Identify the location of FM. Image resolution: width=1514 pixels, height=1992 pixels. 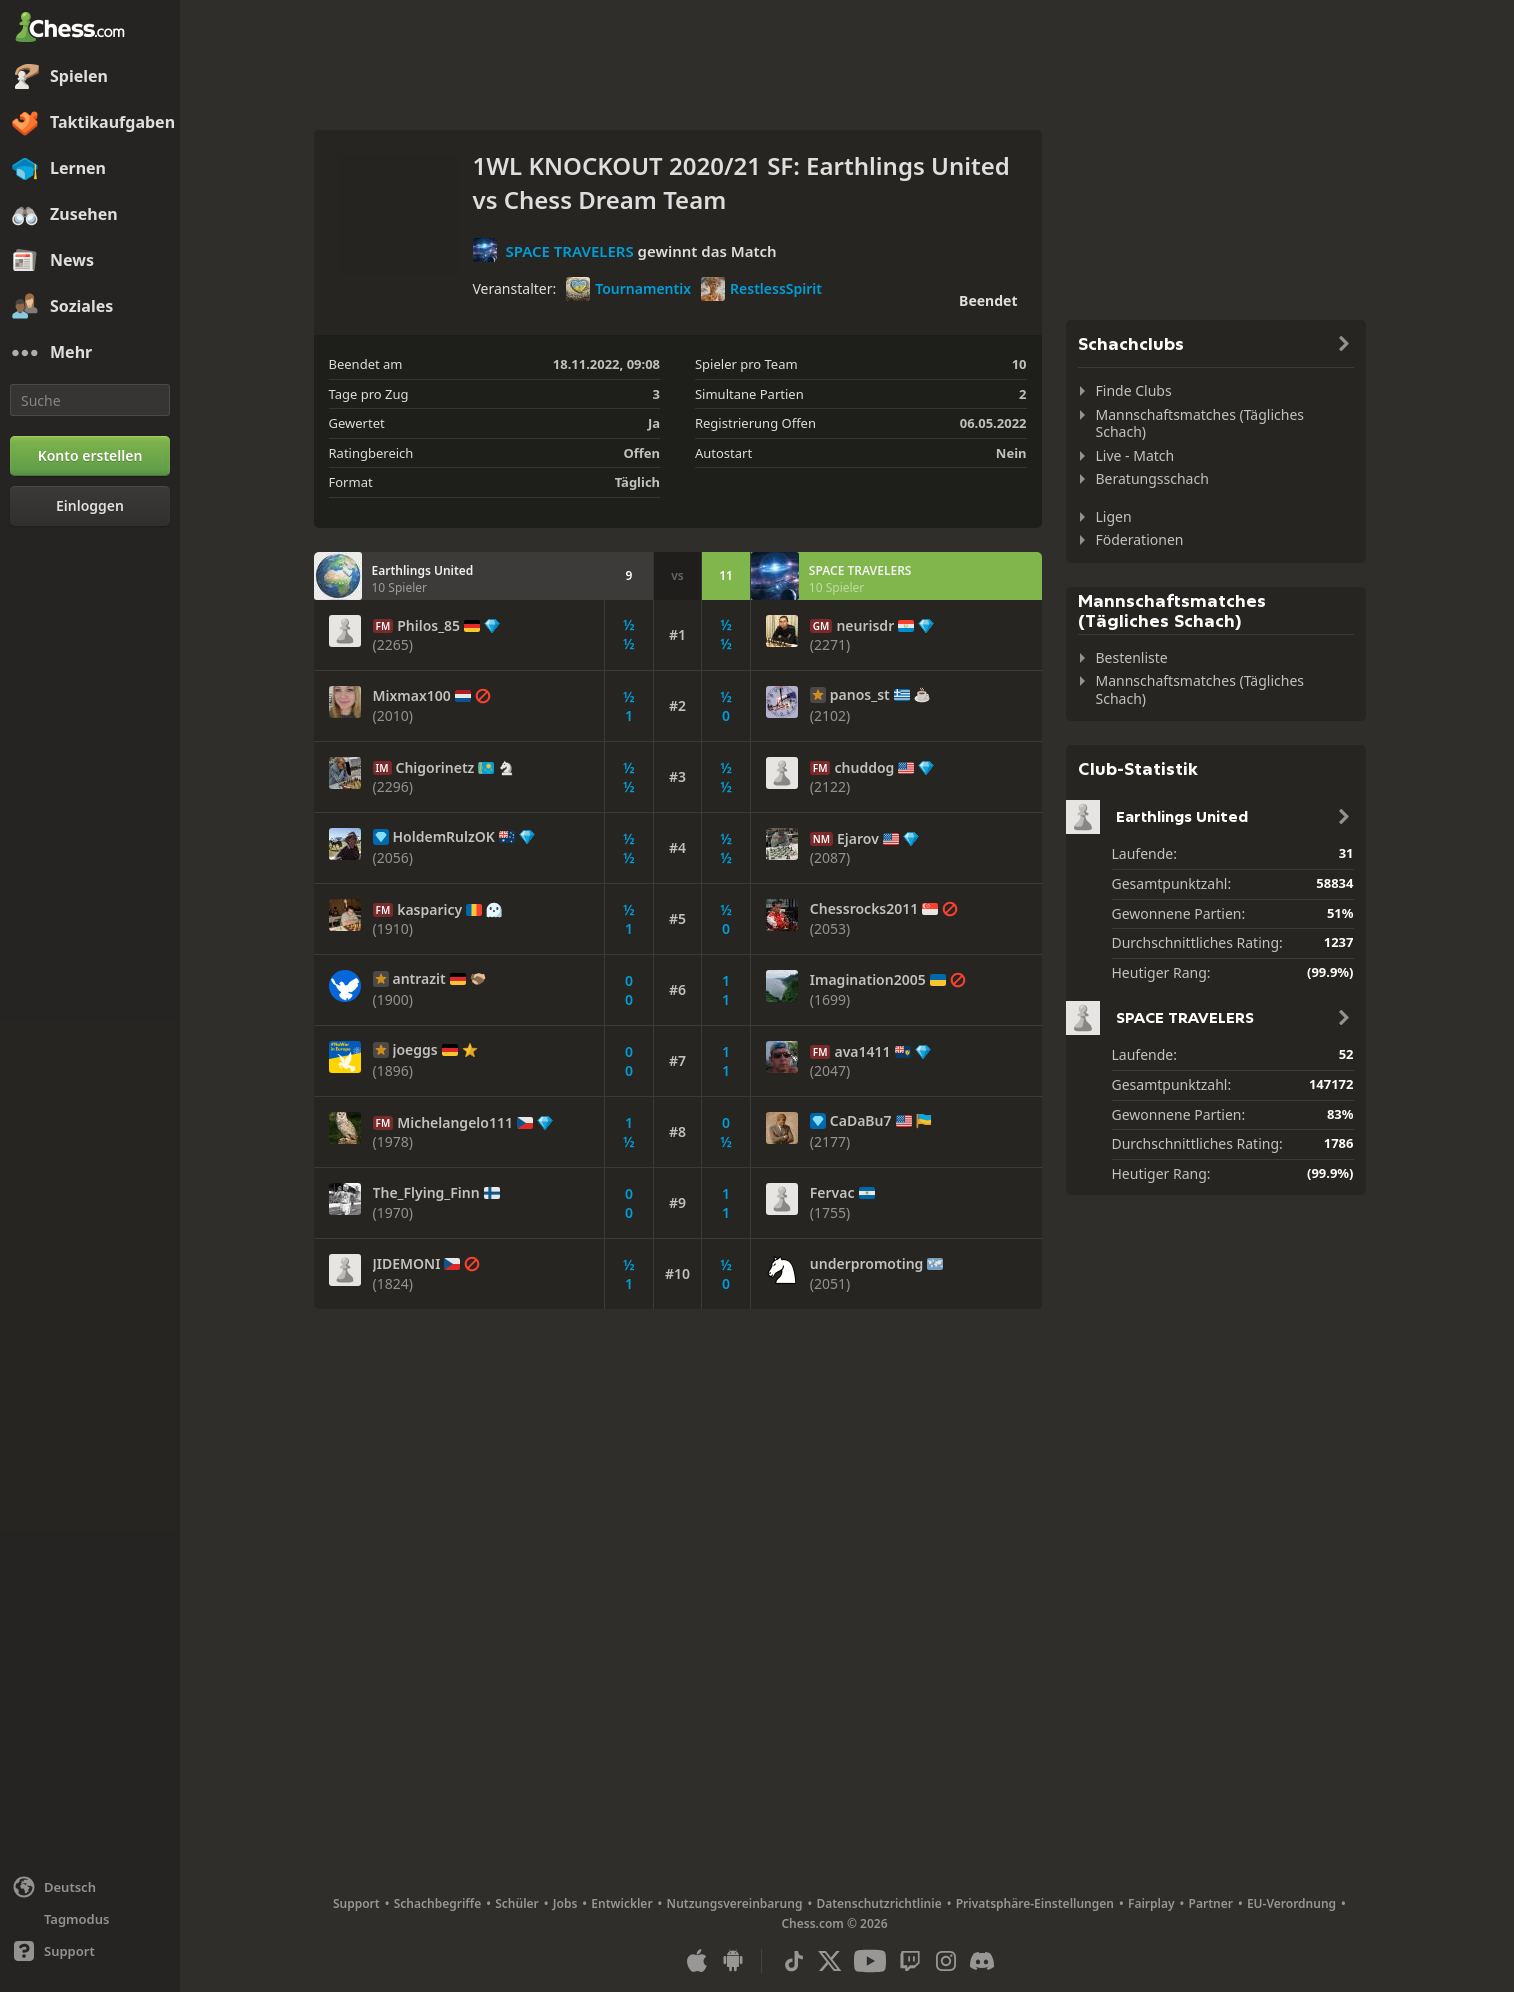
(383, 626).